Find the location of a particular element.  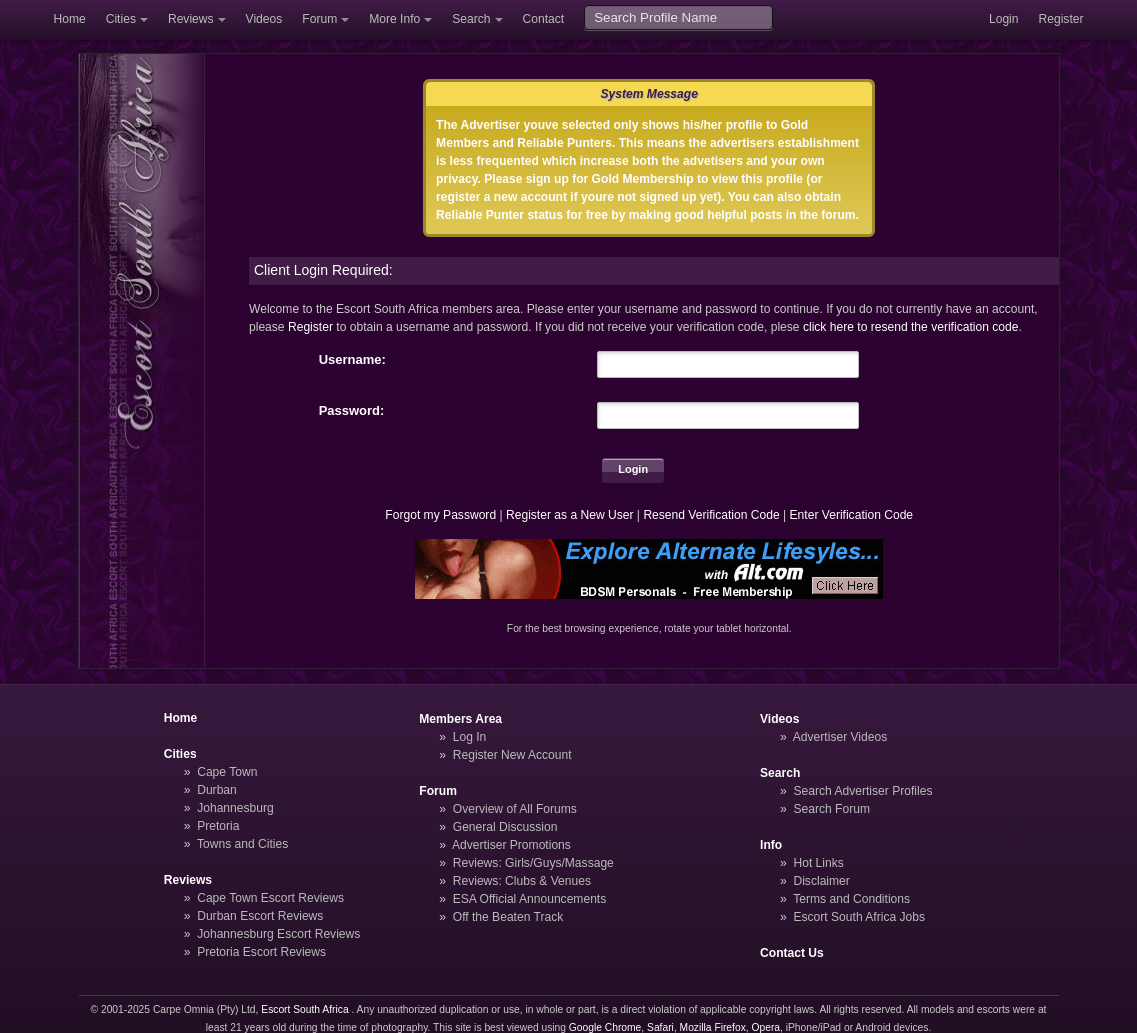

Safari is located at coordinates (660, 1027).